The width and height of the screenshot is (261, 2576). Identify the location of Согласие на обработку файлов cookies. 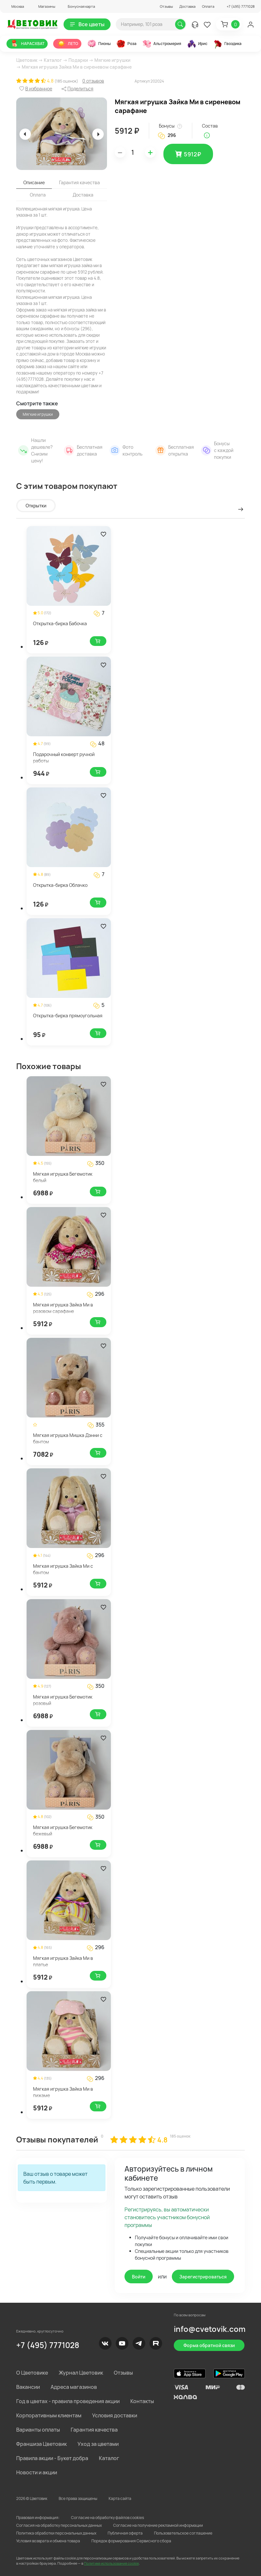
(107, 2517).